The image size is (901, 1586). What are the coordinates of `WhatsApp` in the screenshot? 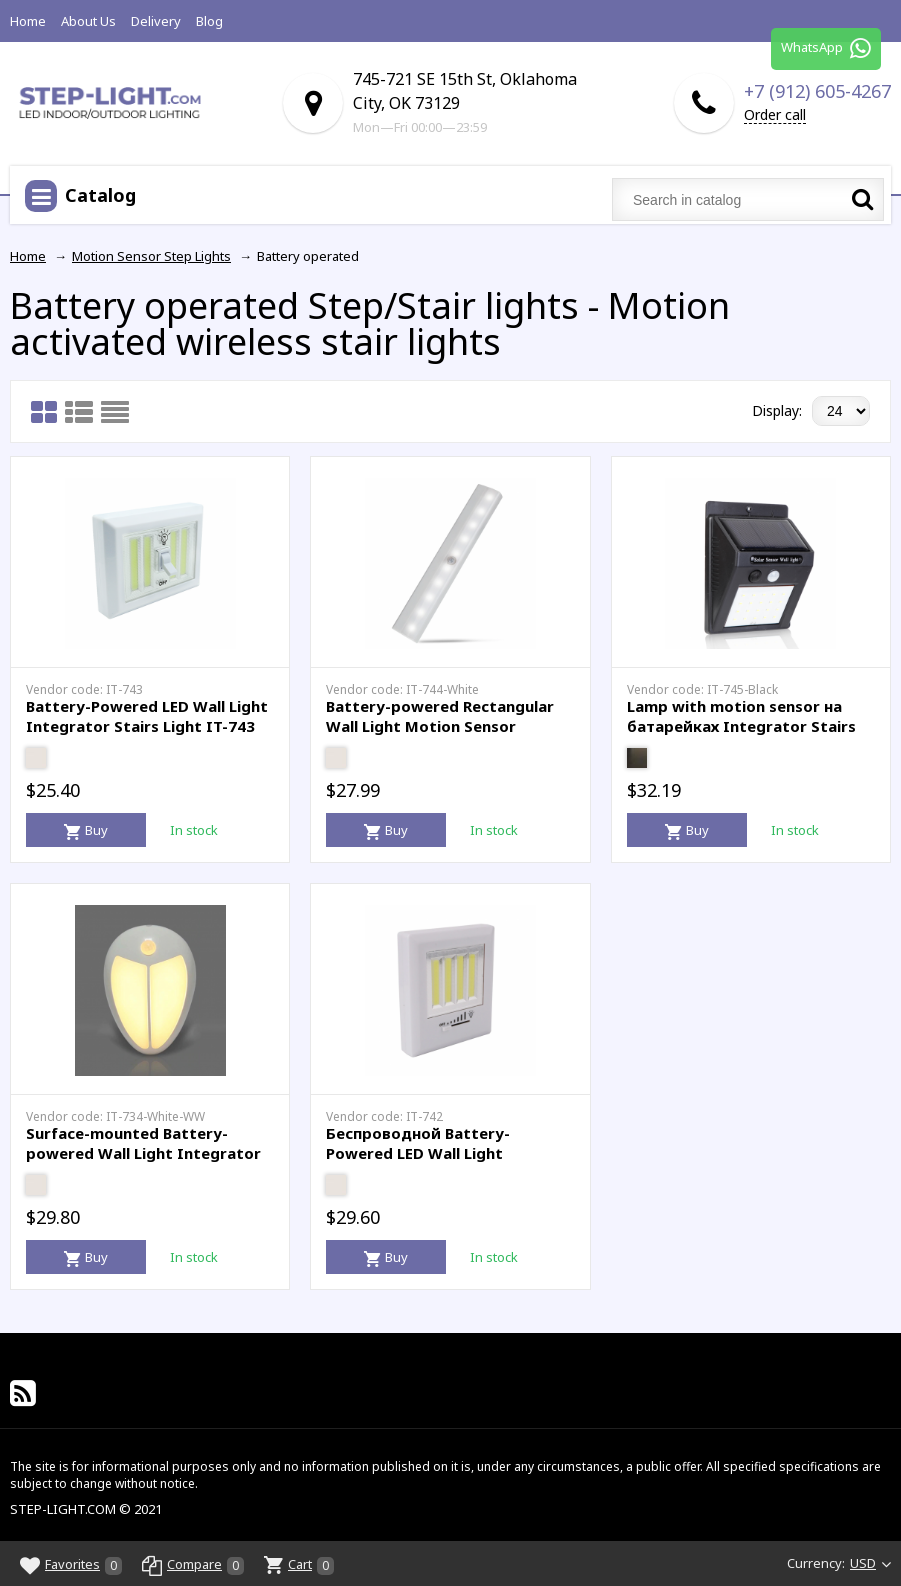 It's located at (826, 50).